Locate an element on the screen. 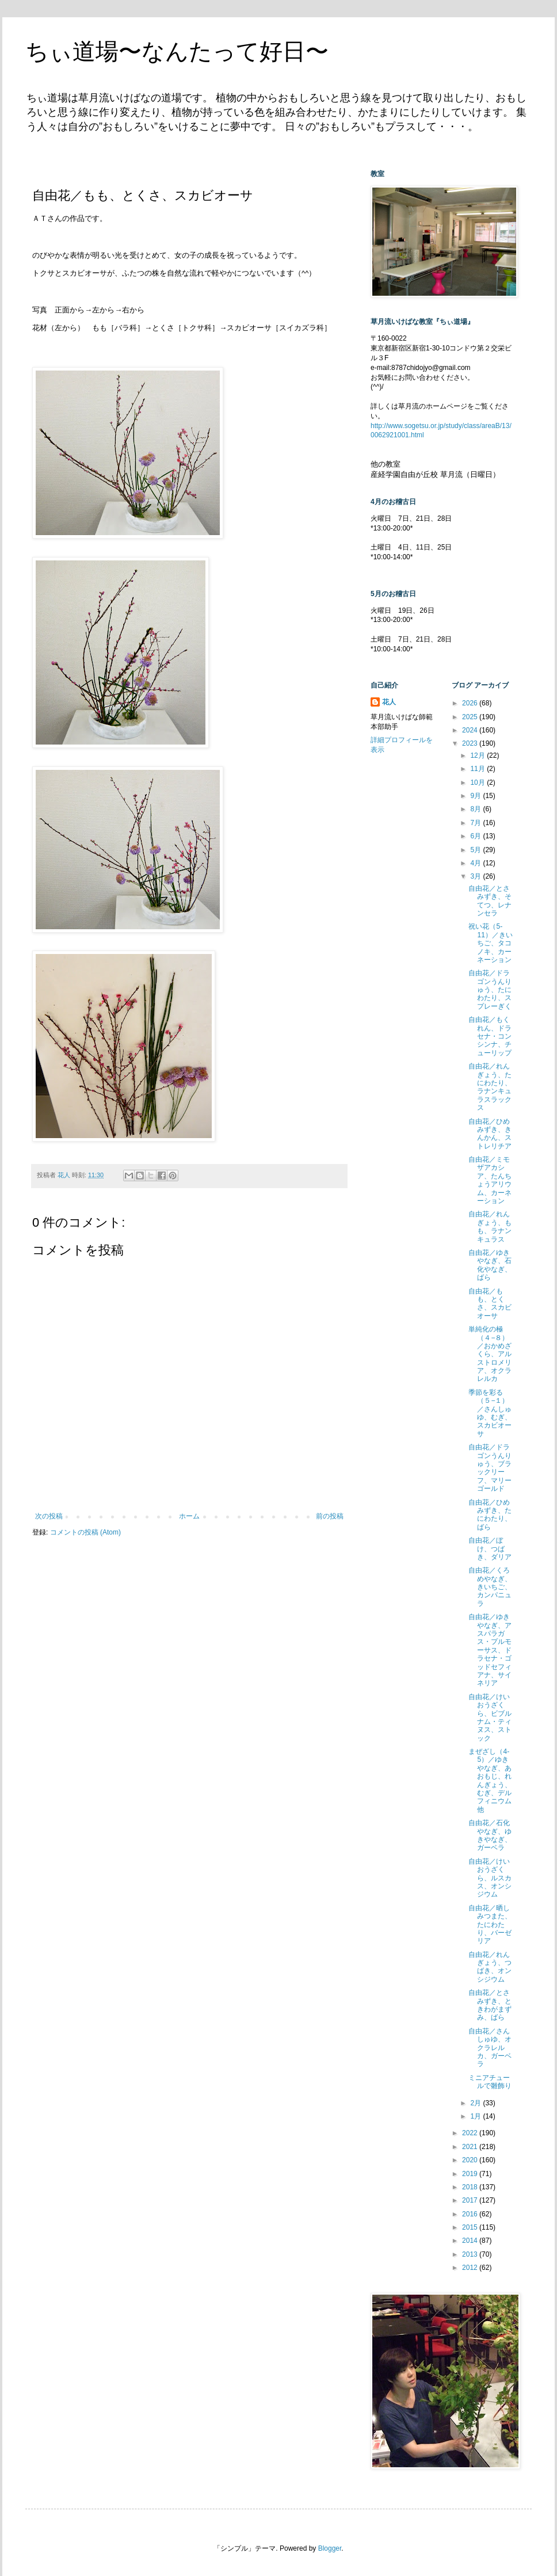 The height and width of the screenshot is (2576, 557). 2021 is located at coordinates (470, 2147).